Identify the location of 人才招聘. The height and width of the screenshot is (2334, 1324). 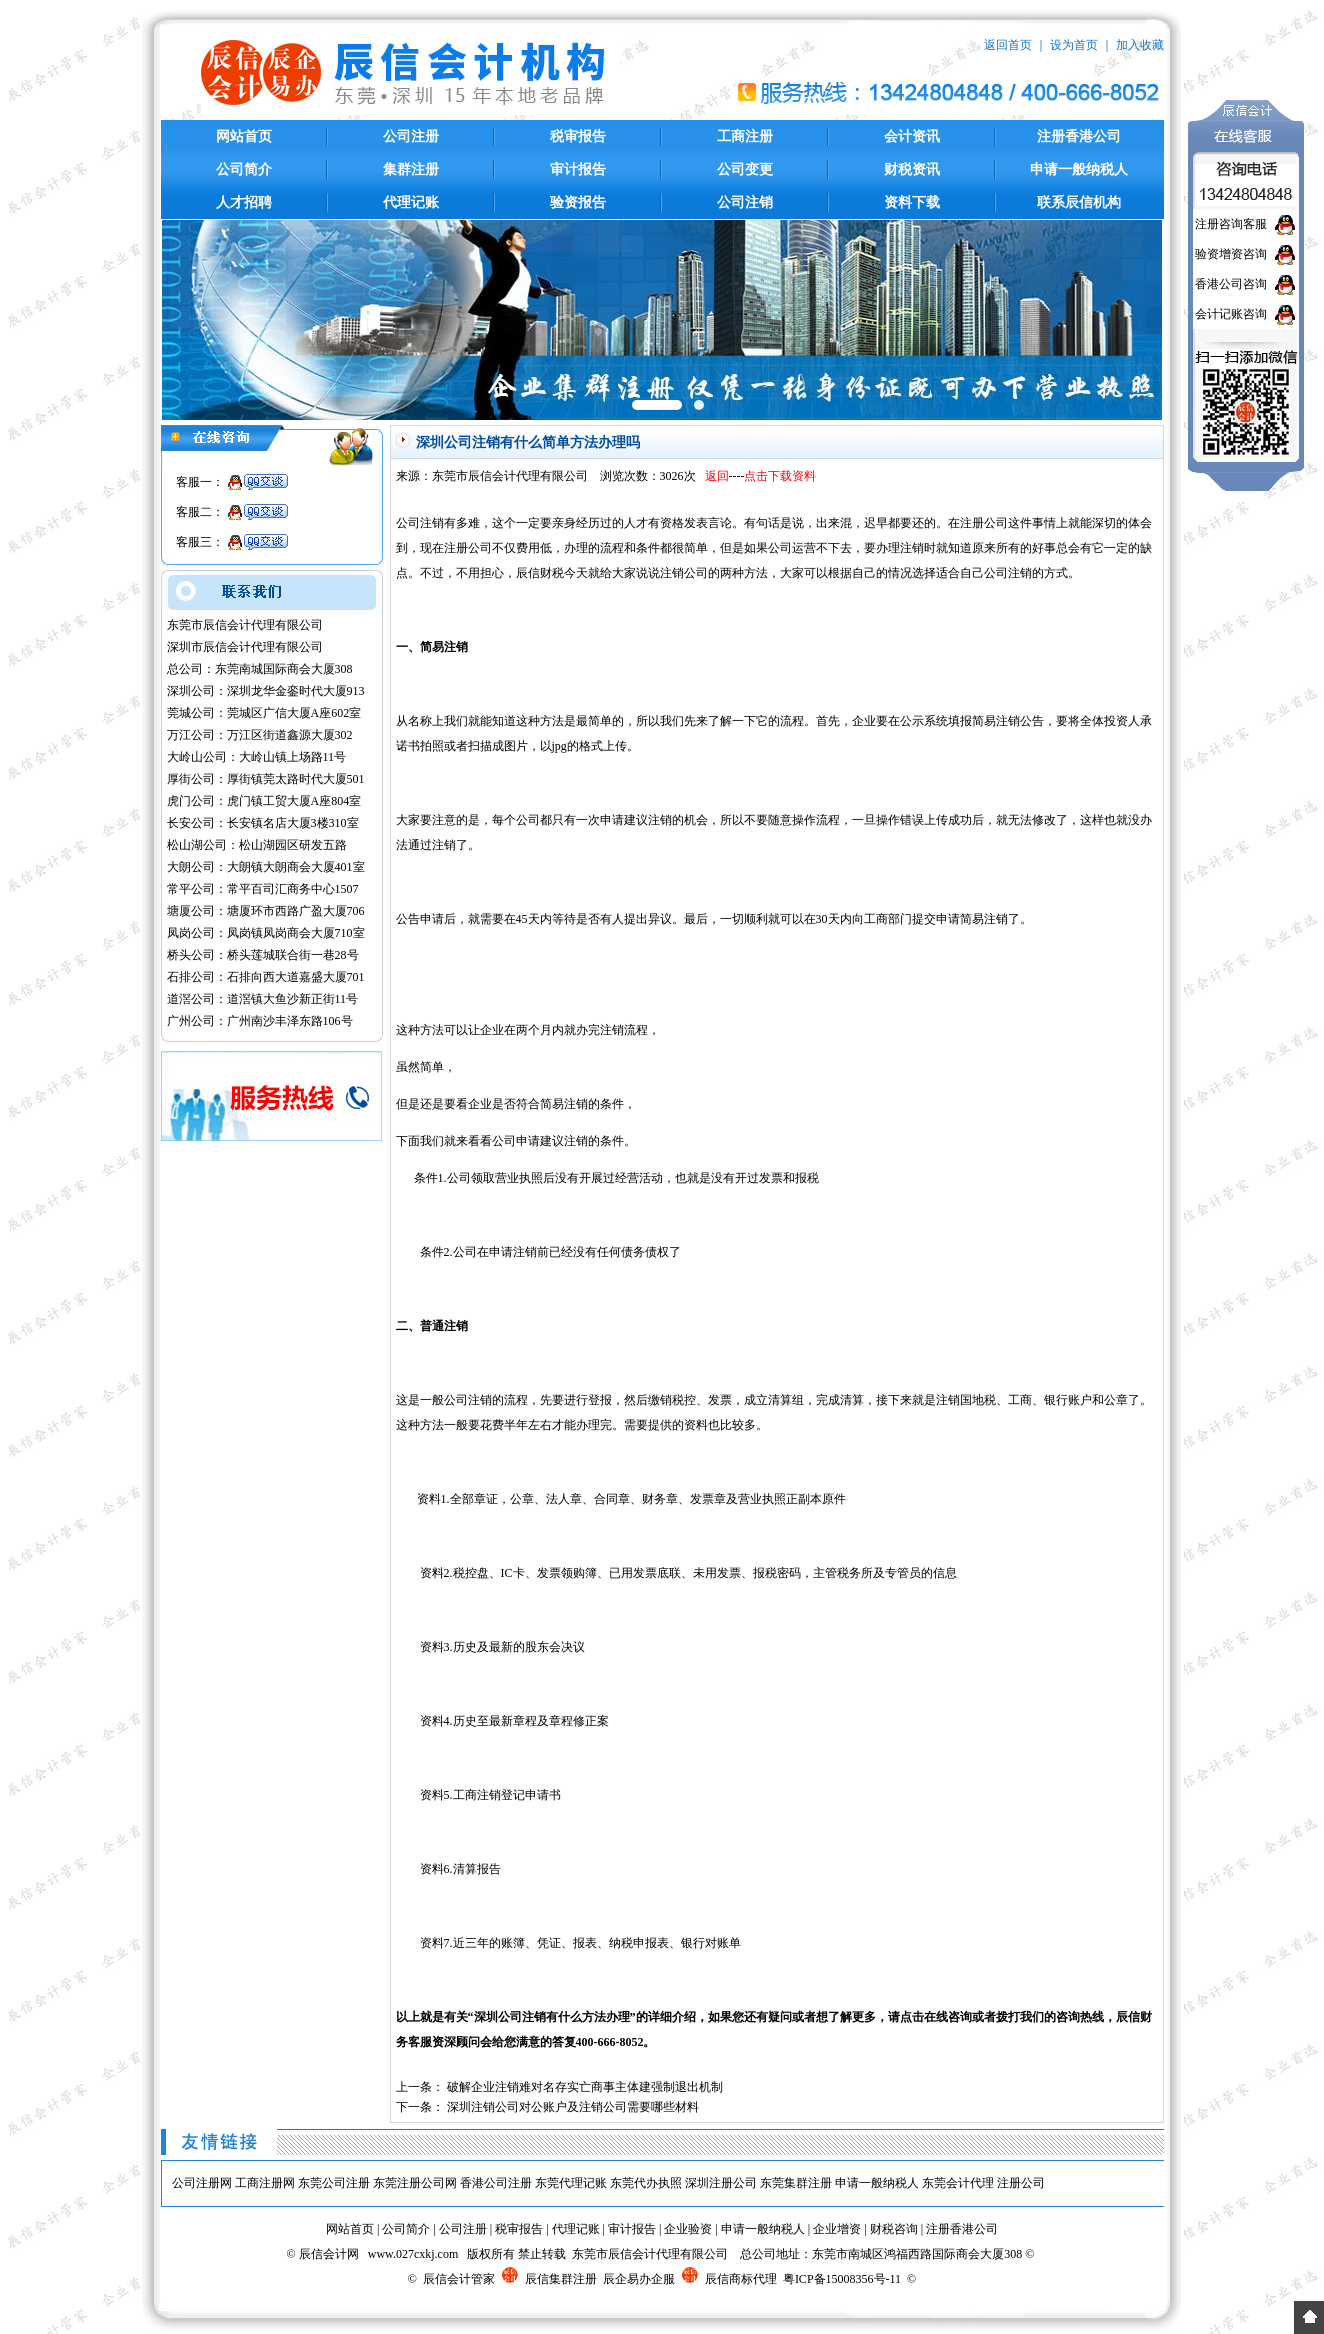
(244, 202).